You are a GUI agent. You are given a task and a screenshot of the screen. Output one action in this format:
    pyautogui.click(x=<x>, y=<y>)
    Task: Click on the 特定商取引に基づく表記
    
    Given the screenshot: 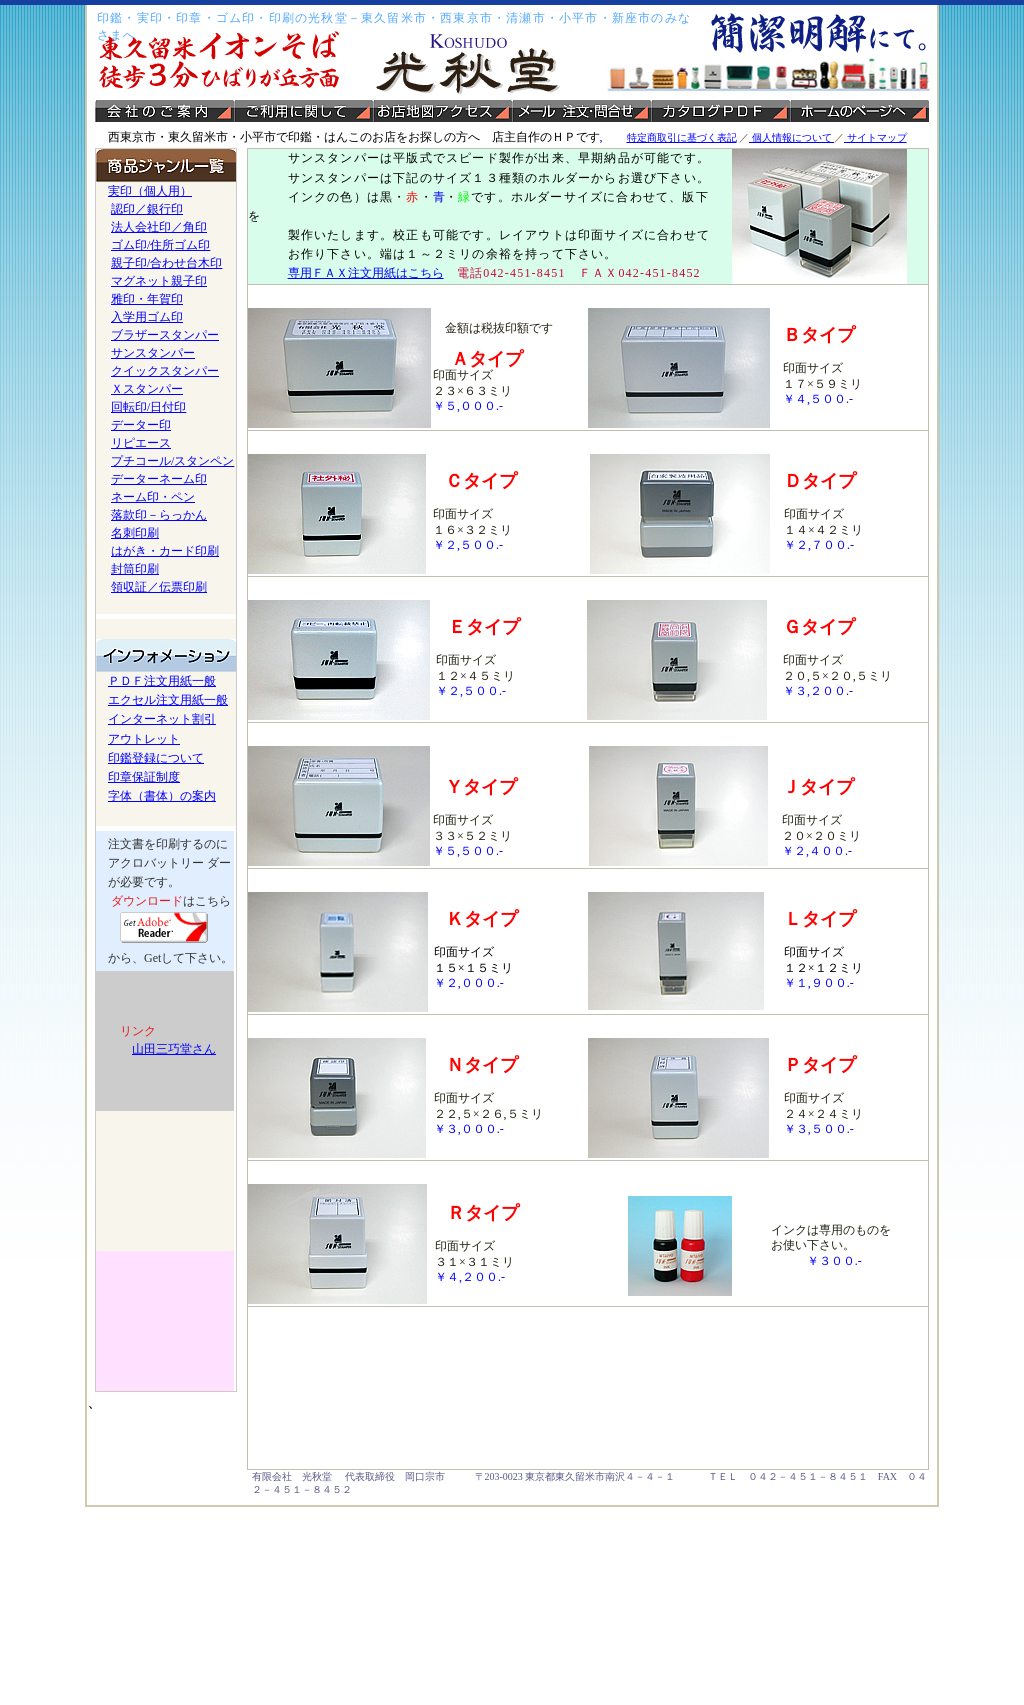 What is the action you would take?
    pyautogui.click(x=682, y=137)
    